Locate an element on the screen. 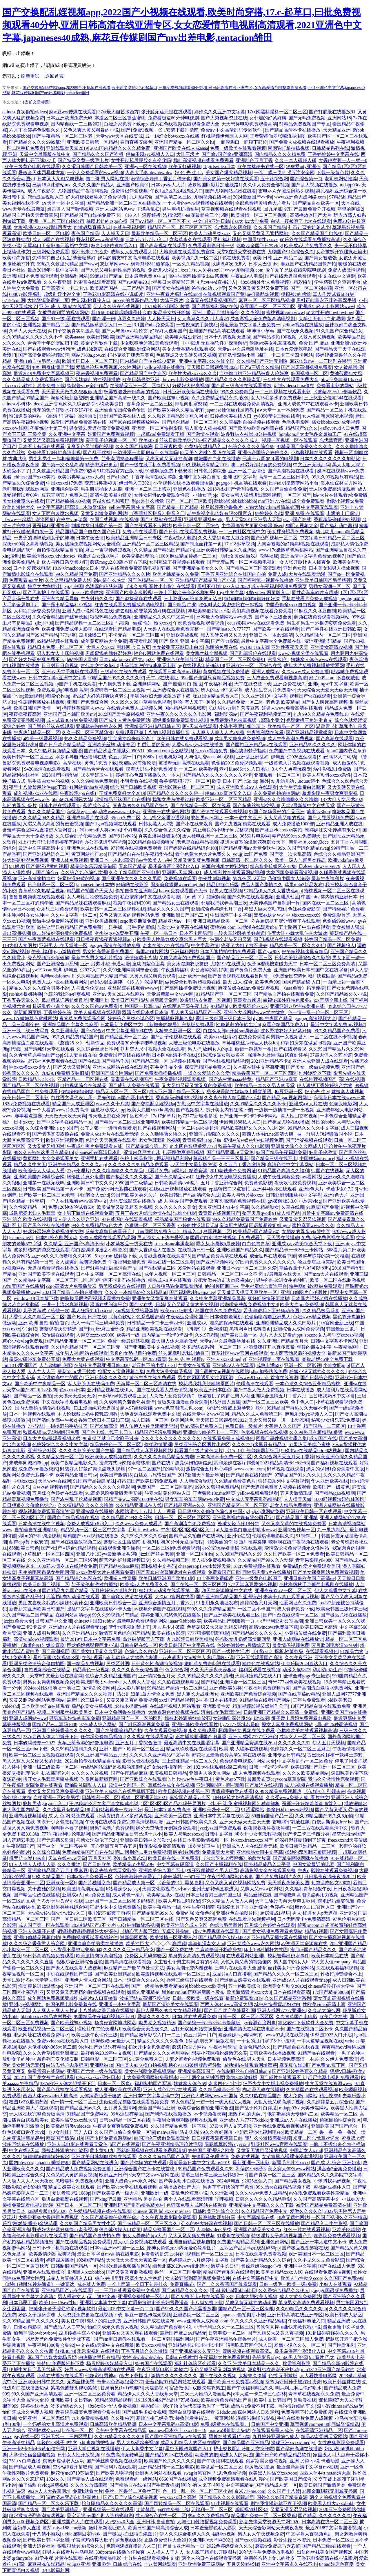 This screenshot has width=371, height=2576. 日韩一卡2卡3卡4卡 is located at coordinates (268, 1767).